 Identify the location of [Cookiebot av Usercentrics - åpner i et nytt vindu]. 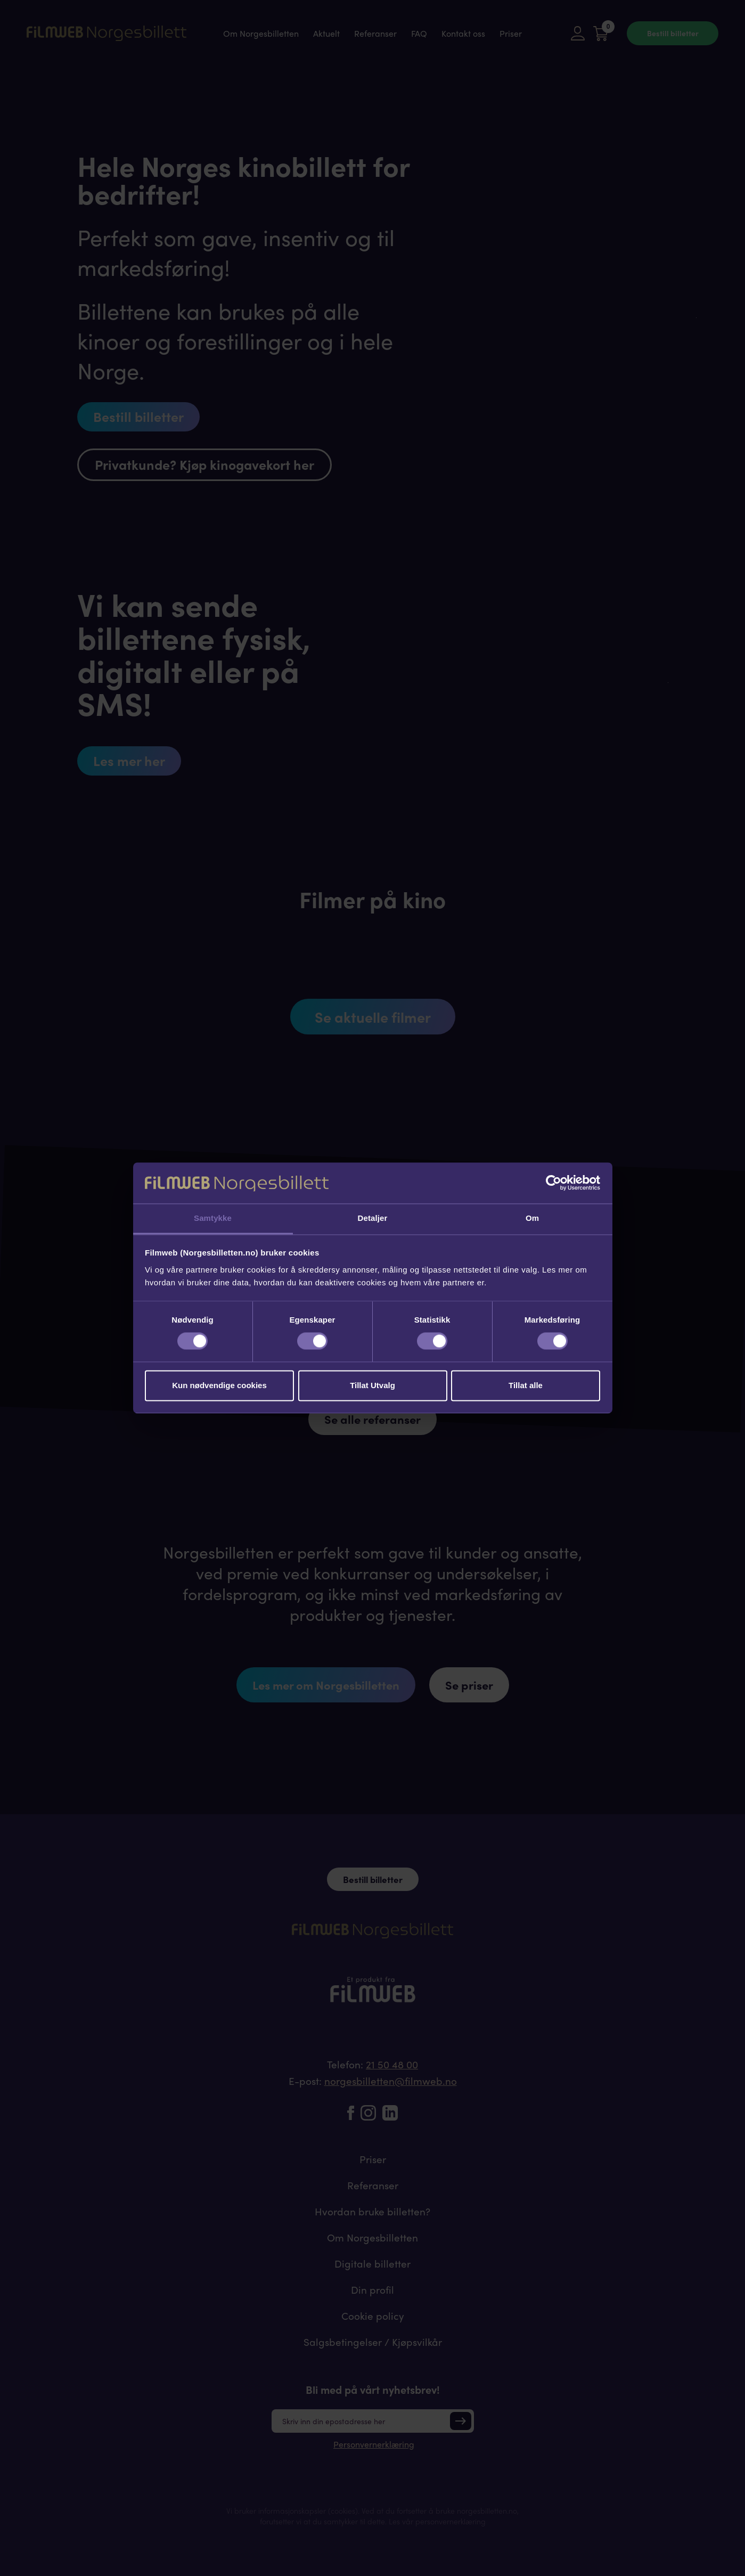
(553, 1183).